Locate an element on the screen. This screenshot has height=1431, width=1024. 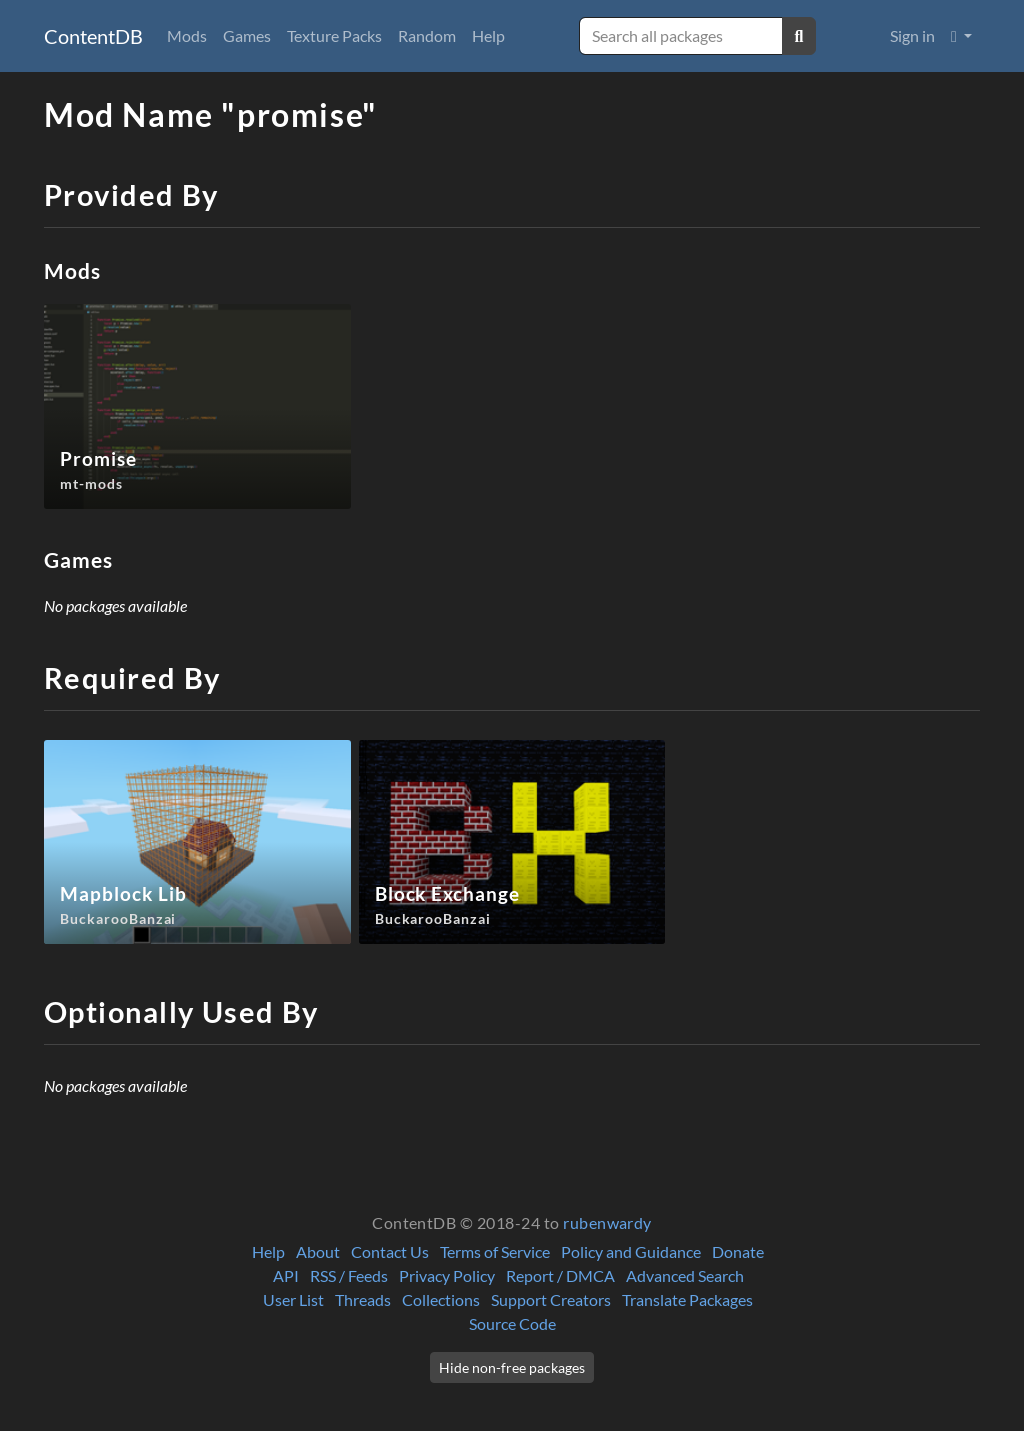
[button] is located at coordinates (961, 36).